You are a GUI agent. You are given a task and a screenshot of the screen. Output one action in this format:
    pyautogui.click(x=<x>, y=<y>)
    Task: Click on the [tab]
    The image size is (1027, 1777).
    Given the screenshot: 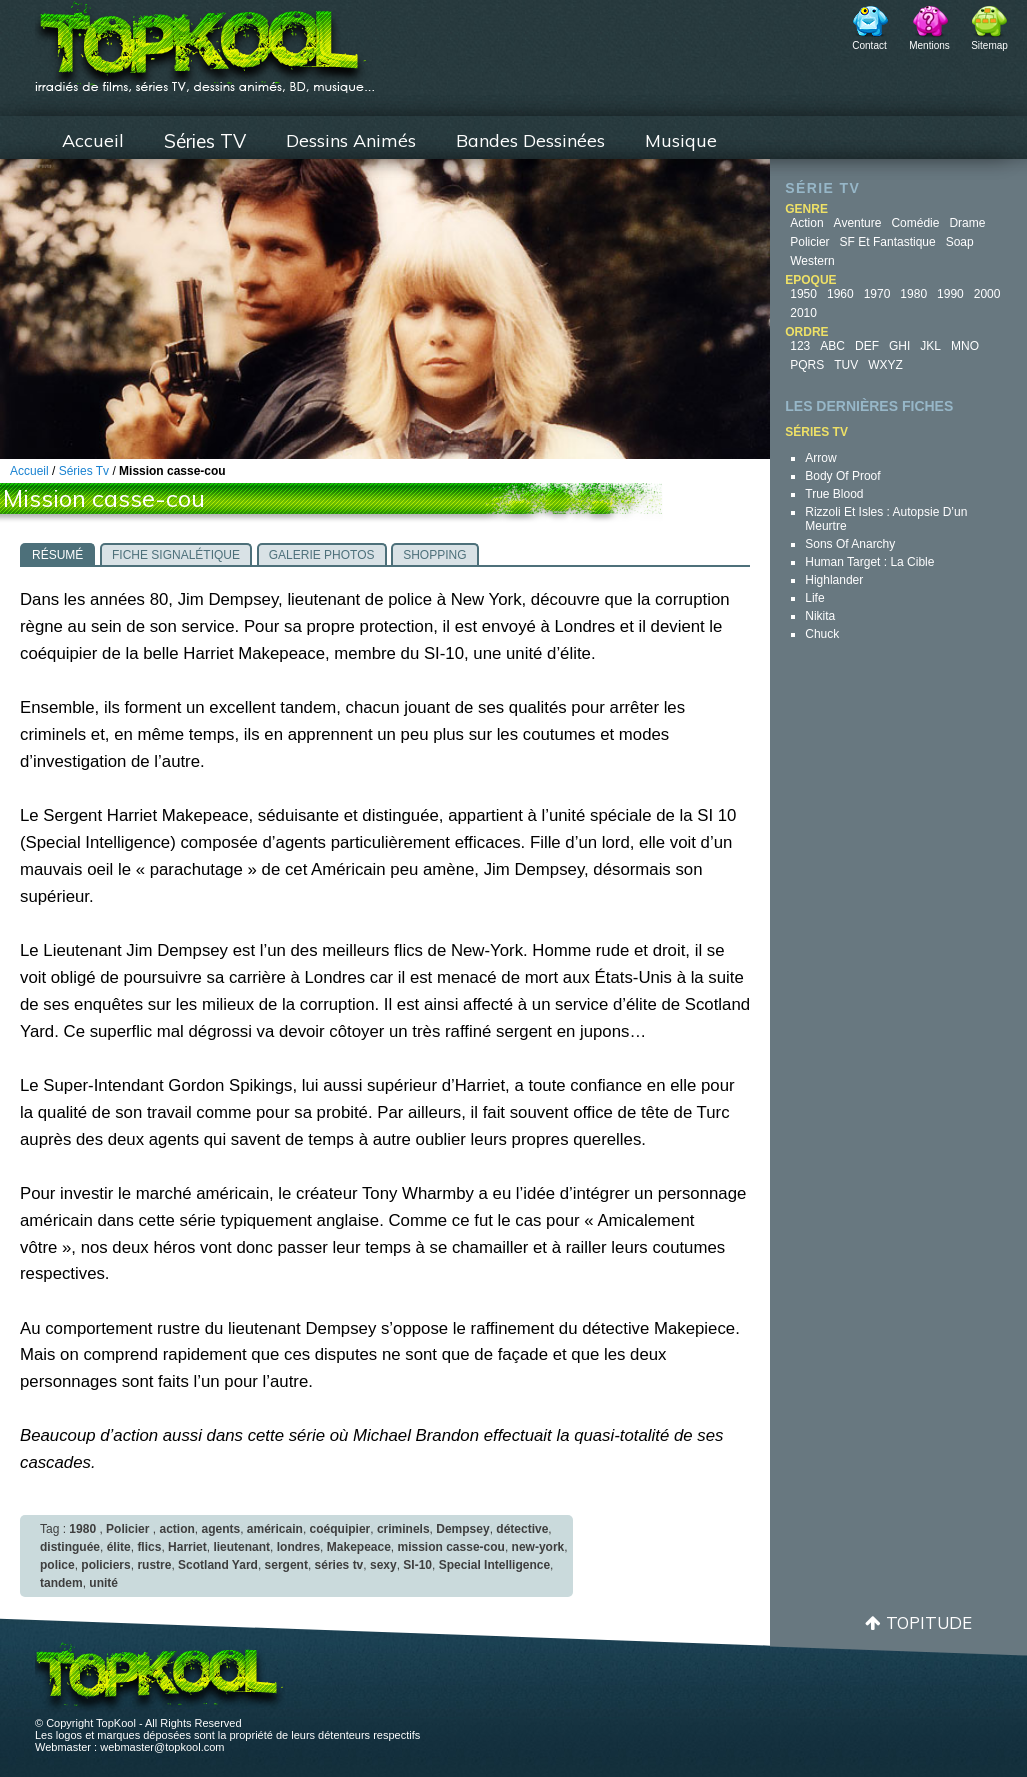 What is the action you would take?
    pyautogui.click(x=57, y=554)
    